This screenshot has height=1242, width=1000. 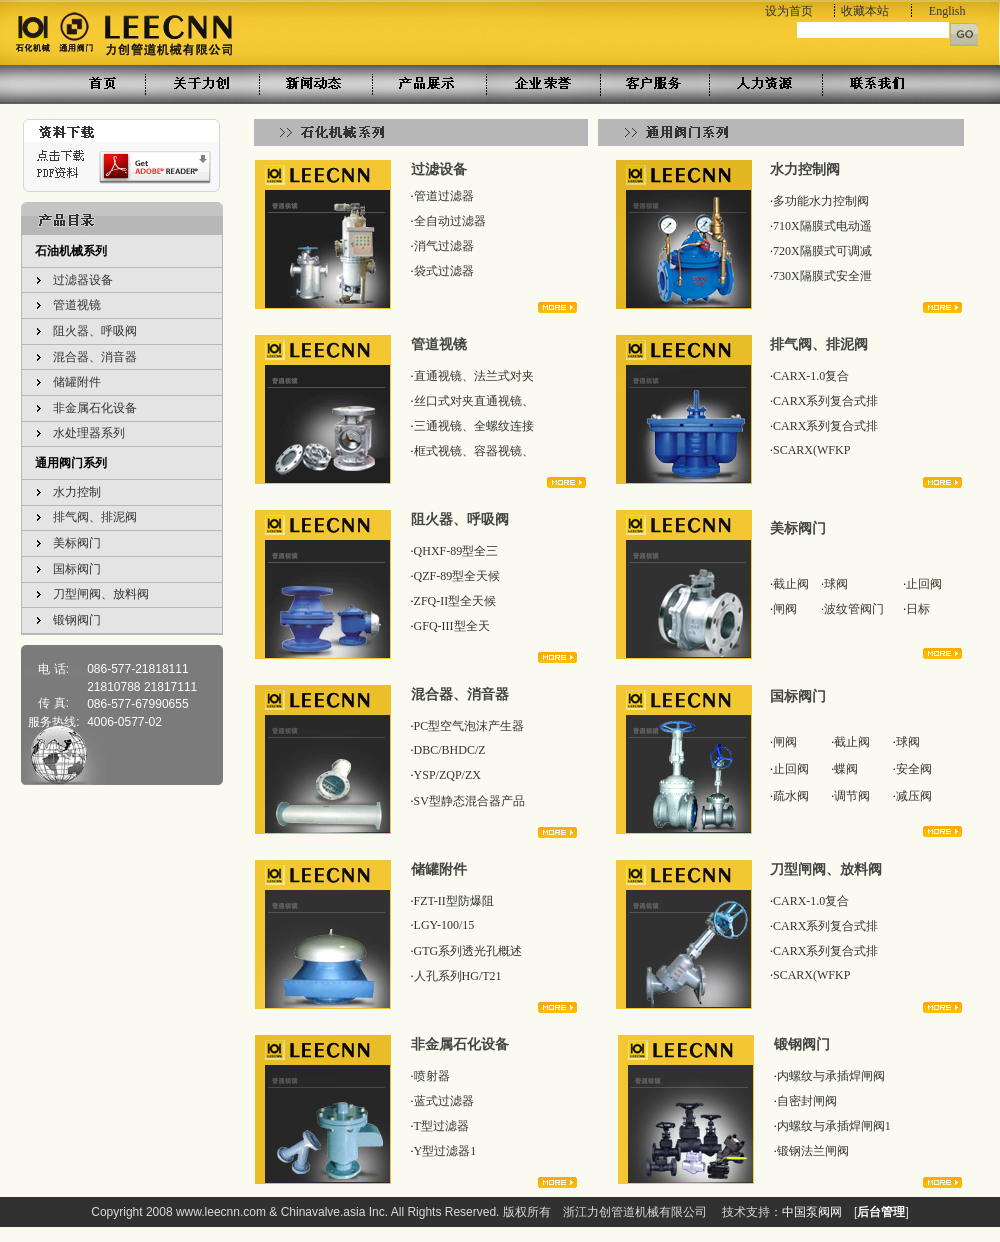 I want to click on YSP/ZQP/ZX, so click(x=447, y=775).